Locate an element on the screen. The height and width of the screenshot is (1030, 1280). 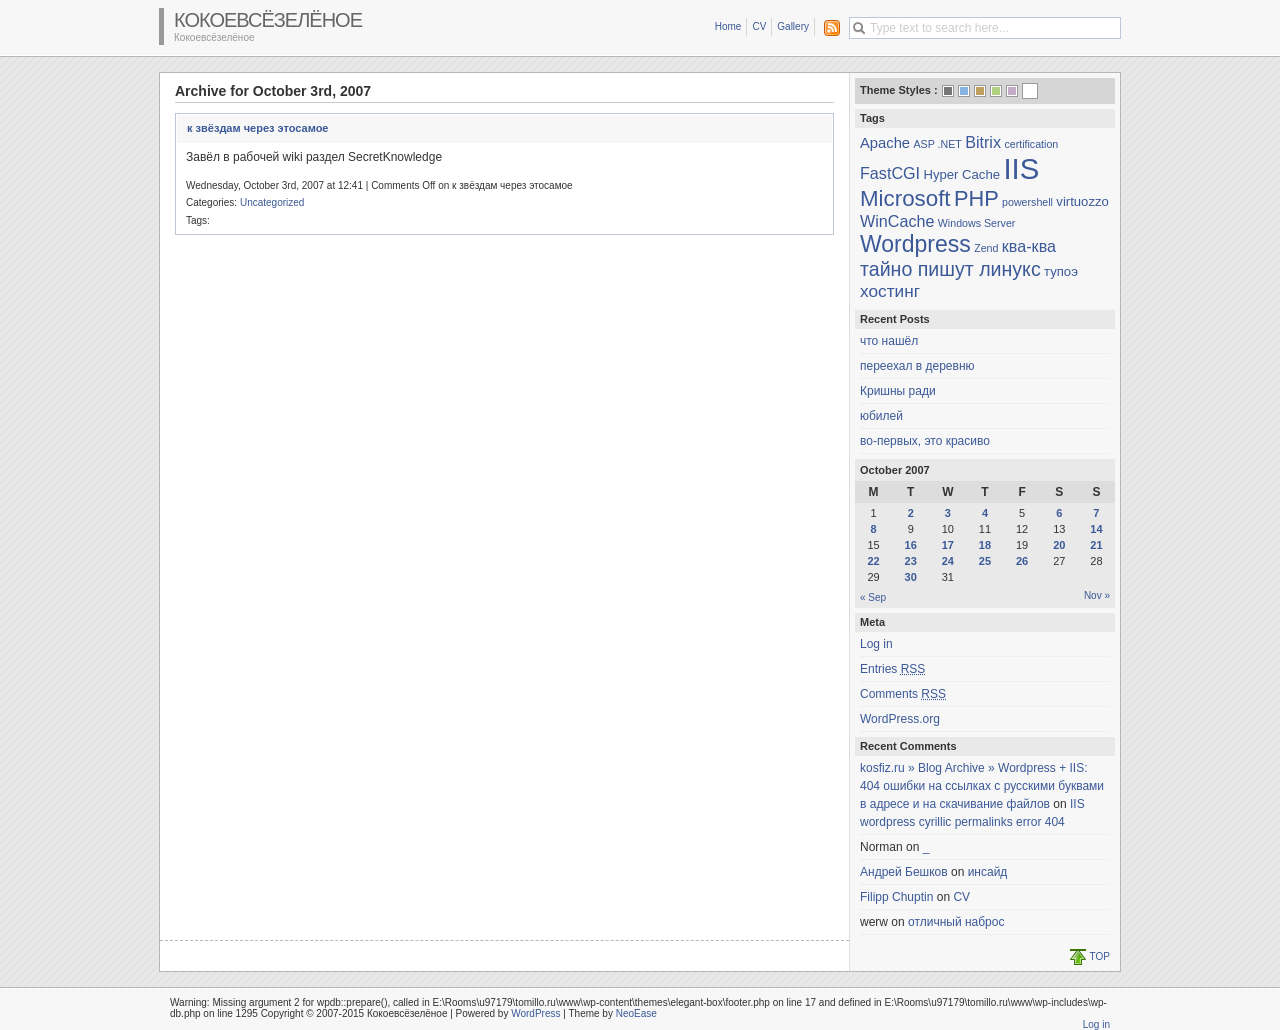
21 [Posts published on October 21, 2007] is located at coordinates (1096, 545).